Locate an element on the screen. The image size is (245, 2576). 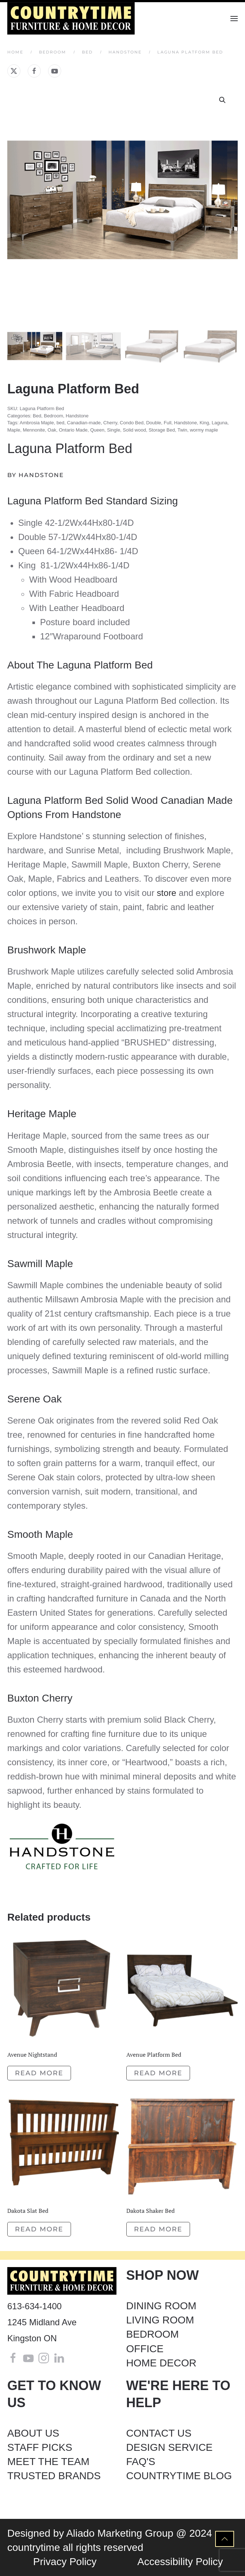
CONTACT US is located at coordinates (158, 2433).